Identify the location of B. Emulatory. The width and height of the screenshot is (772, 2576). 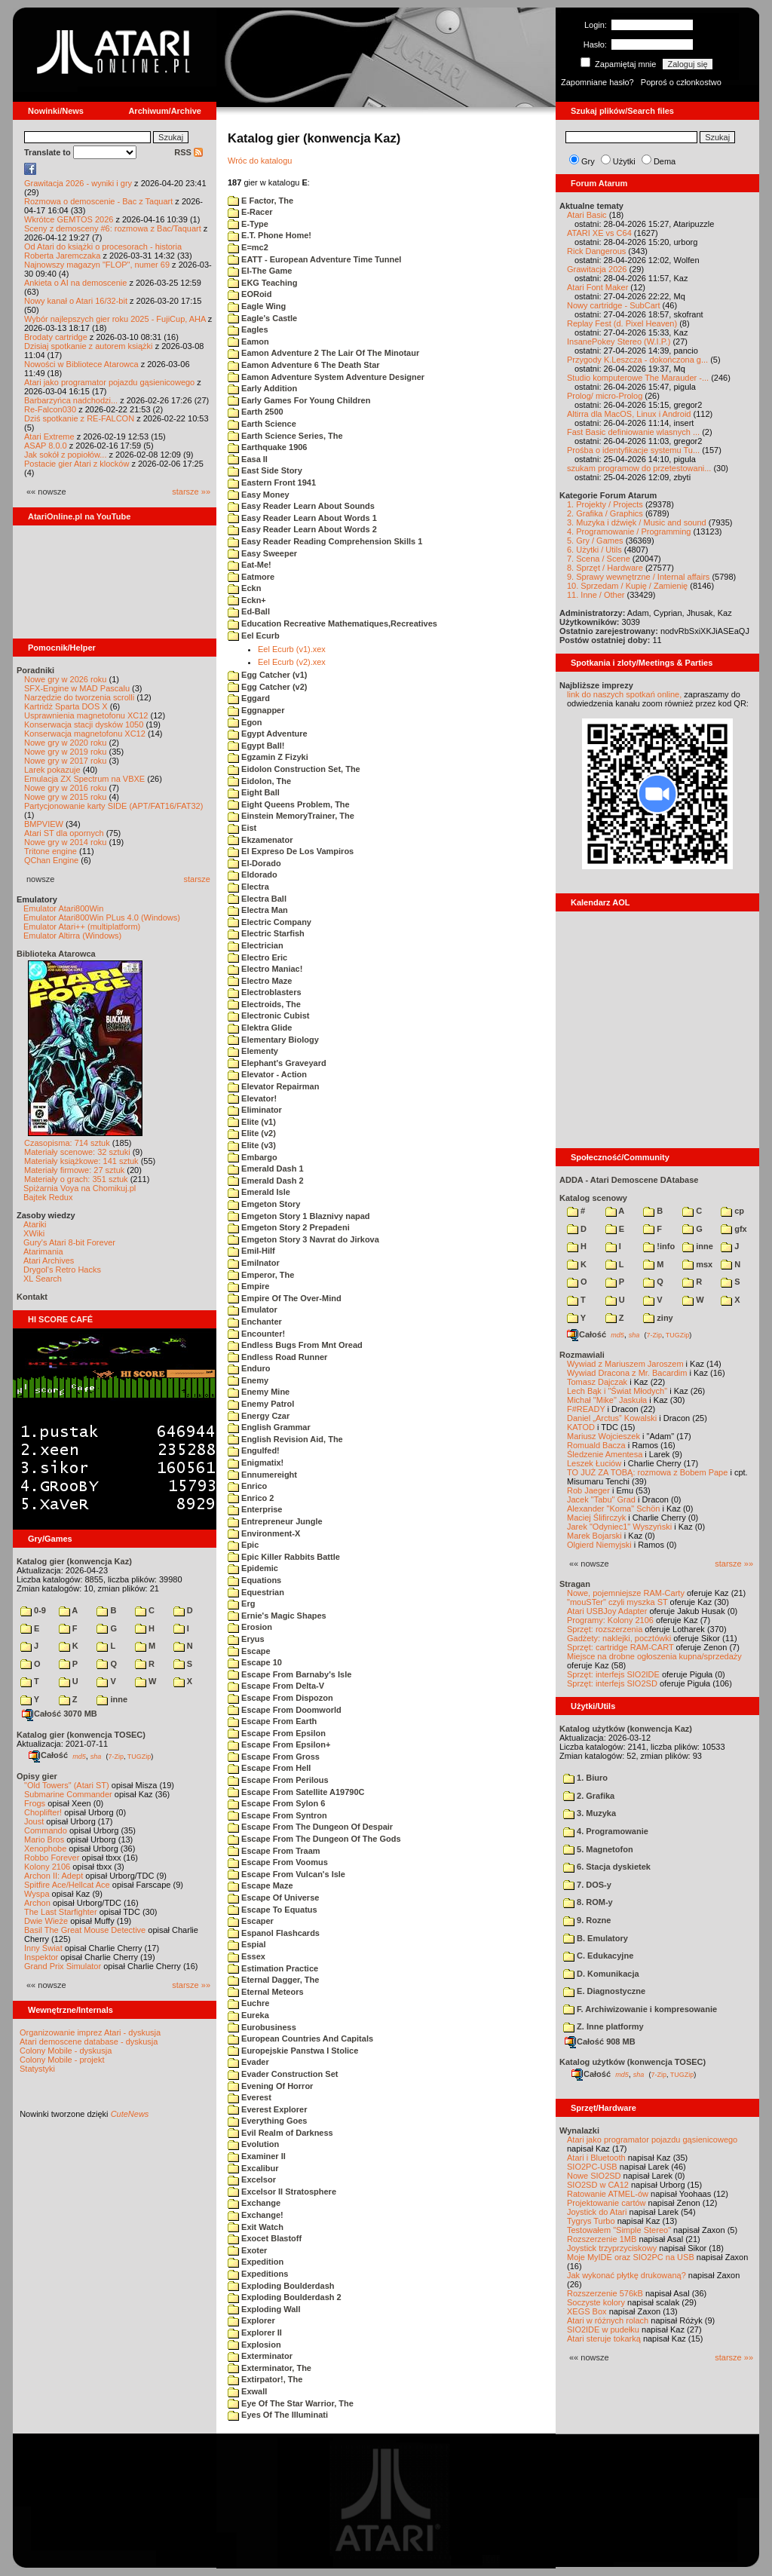
(595, 1938).